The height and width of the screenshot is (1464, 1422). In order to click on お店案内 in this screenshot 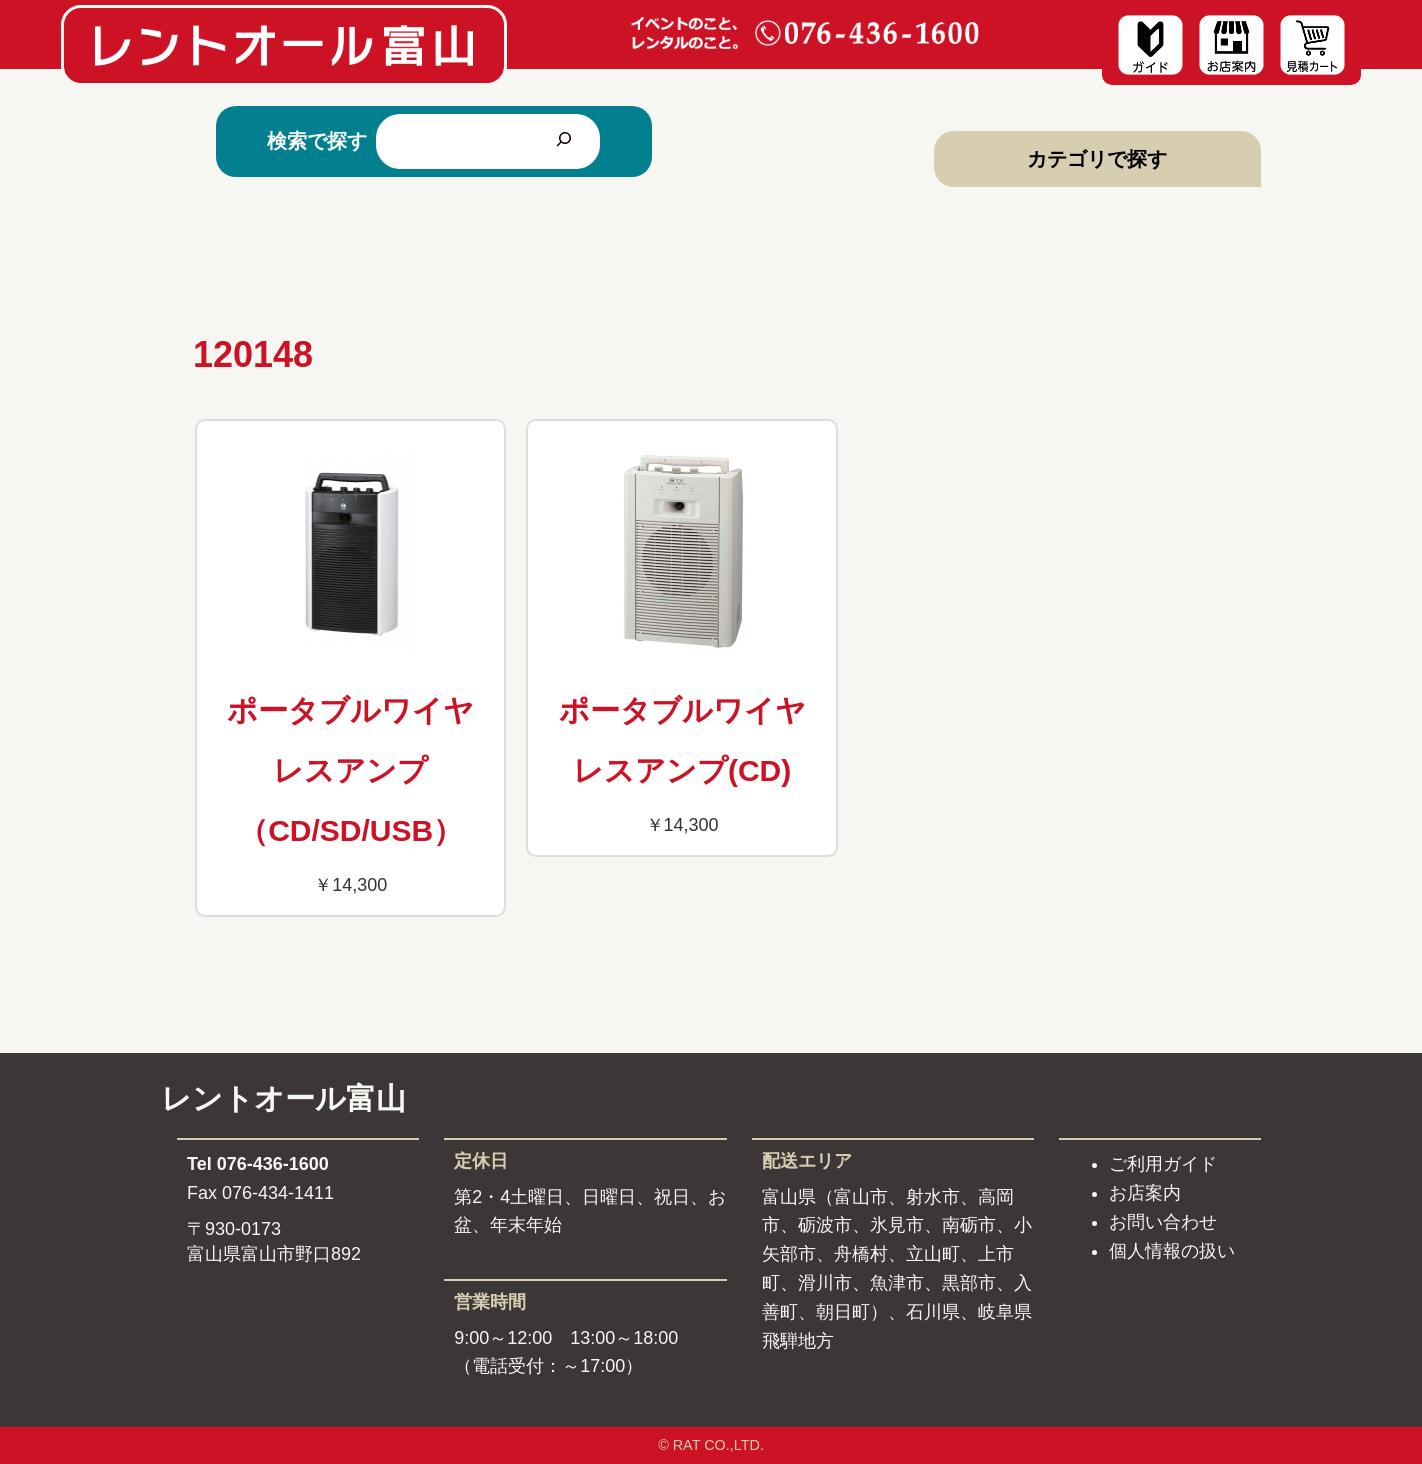, I will do `click(1145, 1193)`.